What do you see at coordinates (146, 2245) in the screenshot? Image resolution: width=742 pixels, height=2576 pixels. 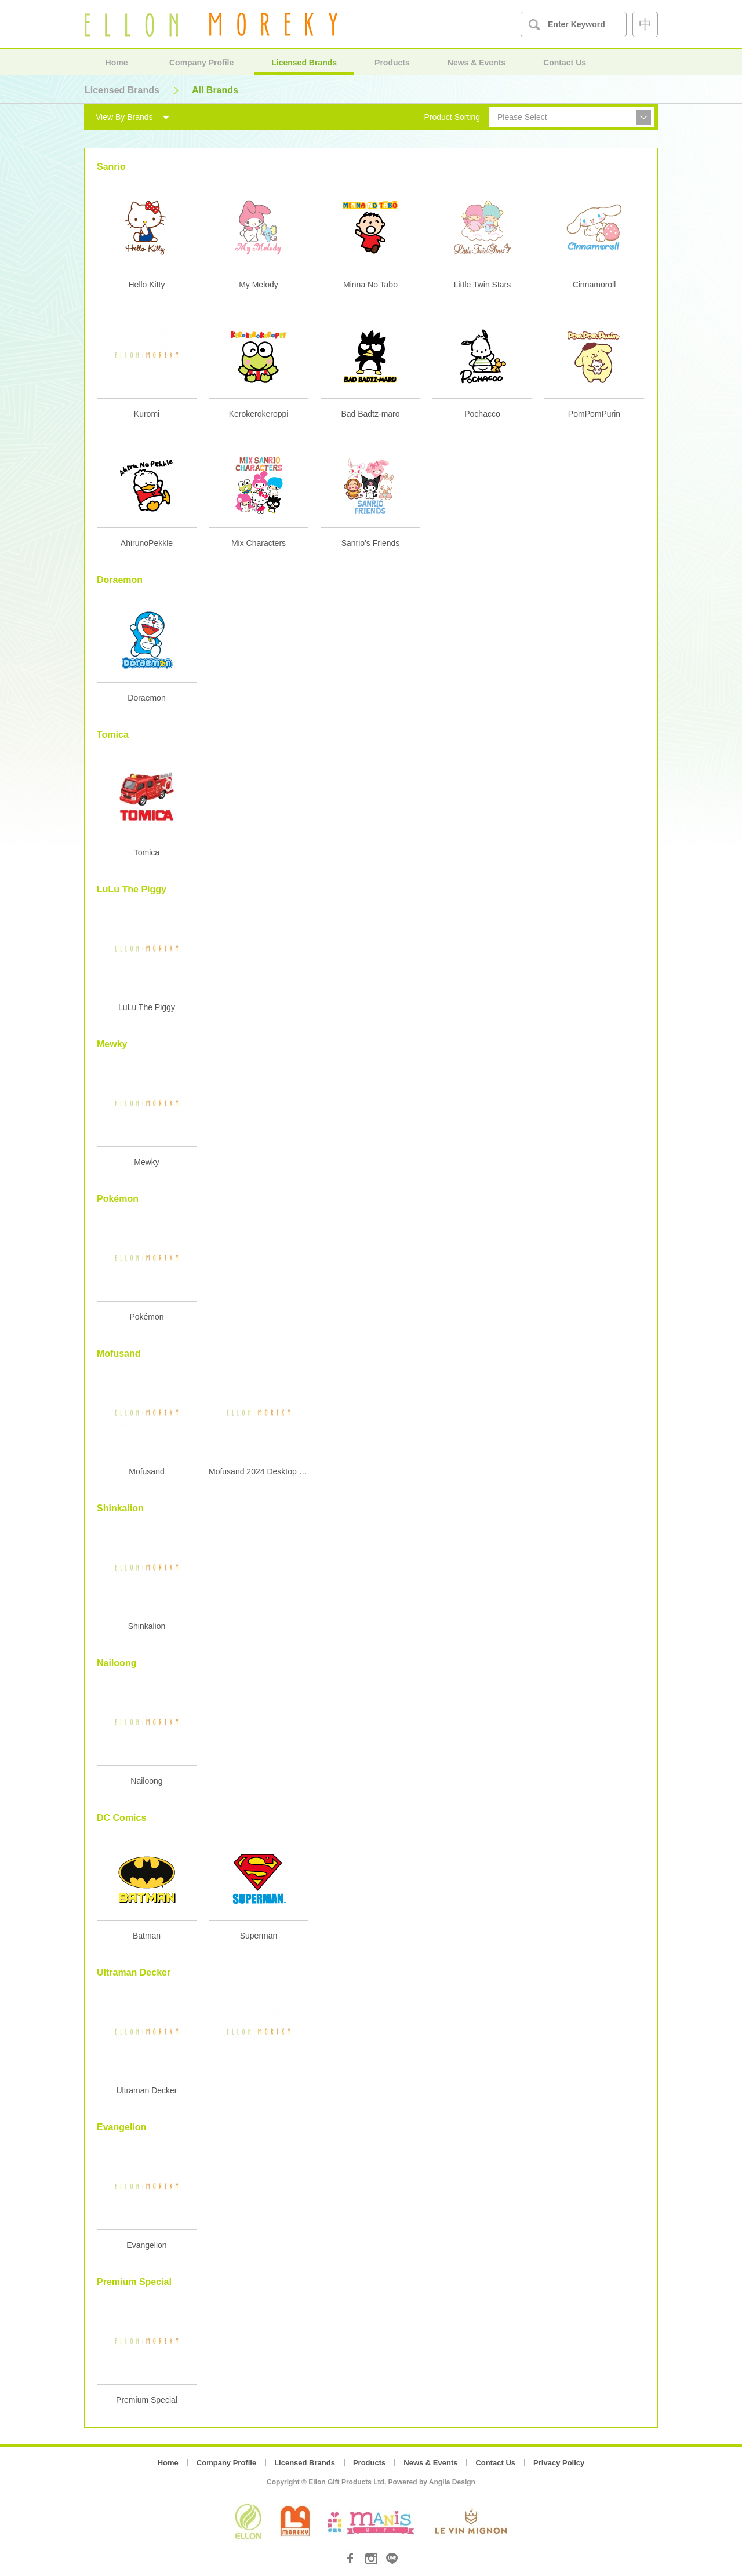 I see `Evangelion` at bounding box center [146, 2245].